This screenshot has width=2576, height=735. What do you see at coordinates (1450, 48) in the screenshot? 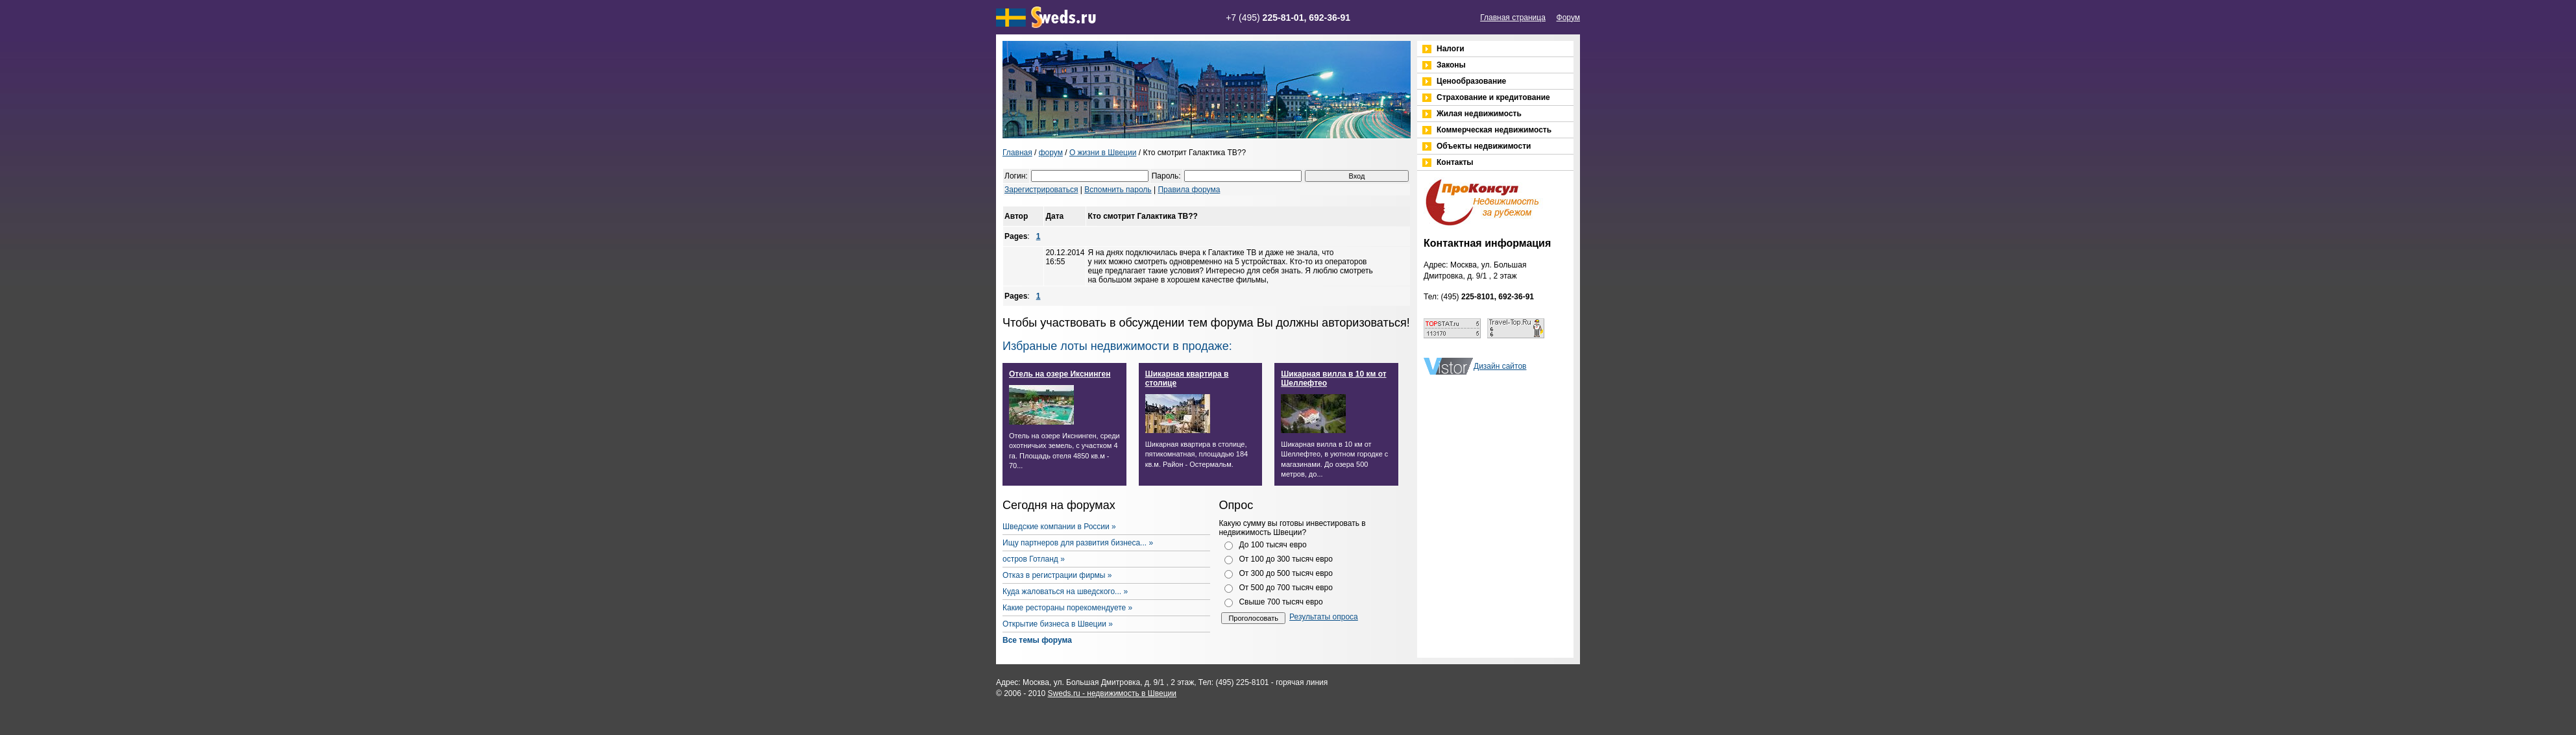
I see `Налоги` at bounding box center [1450, 48].